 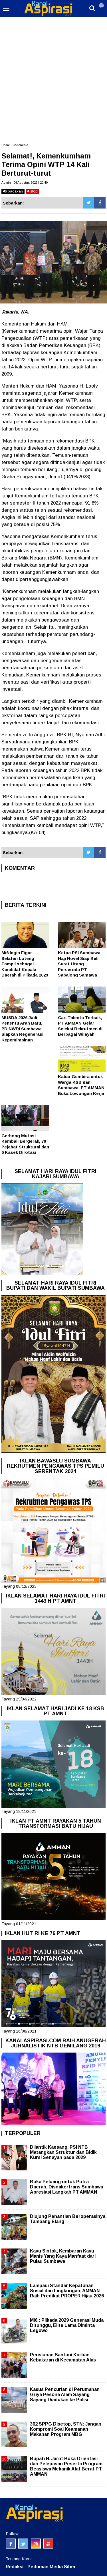 What do you see at coordinates (53, 56) in the screenshot?
I see `[Advertisement]` at bounding box center [53, 56].